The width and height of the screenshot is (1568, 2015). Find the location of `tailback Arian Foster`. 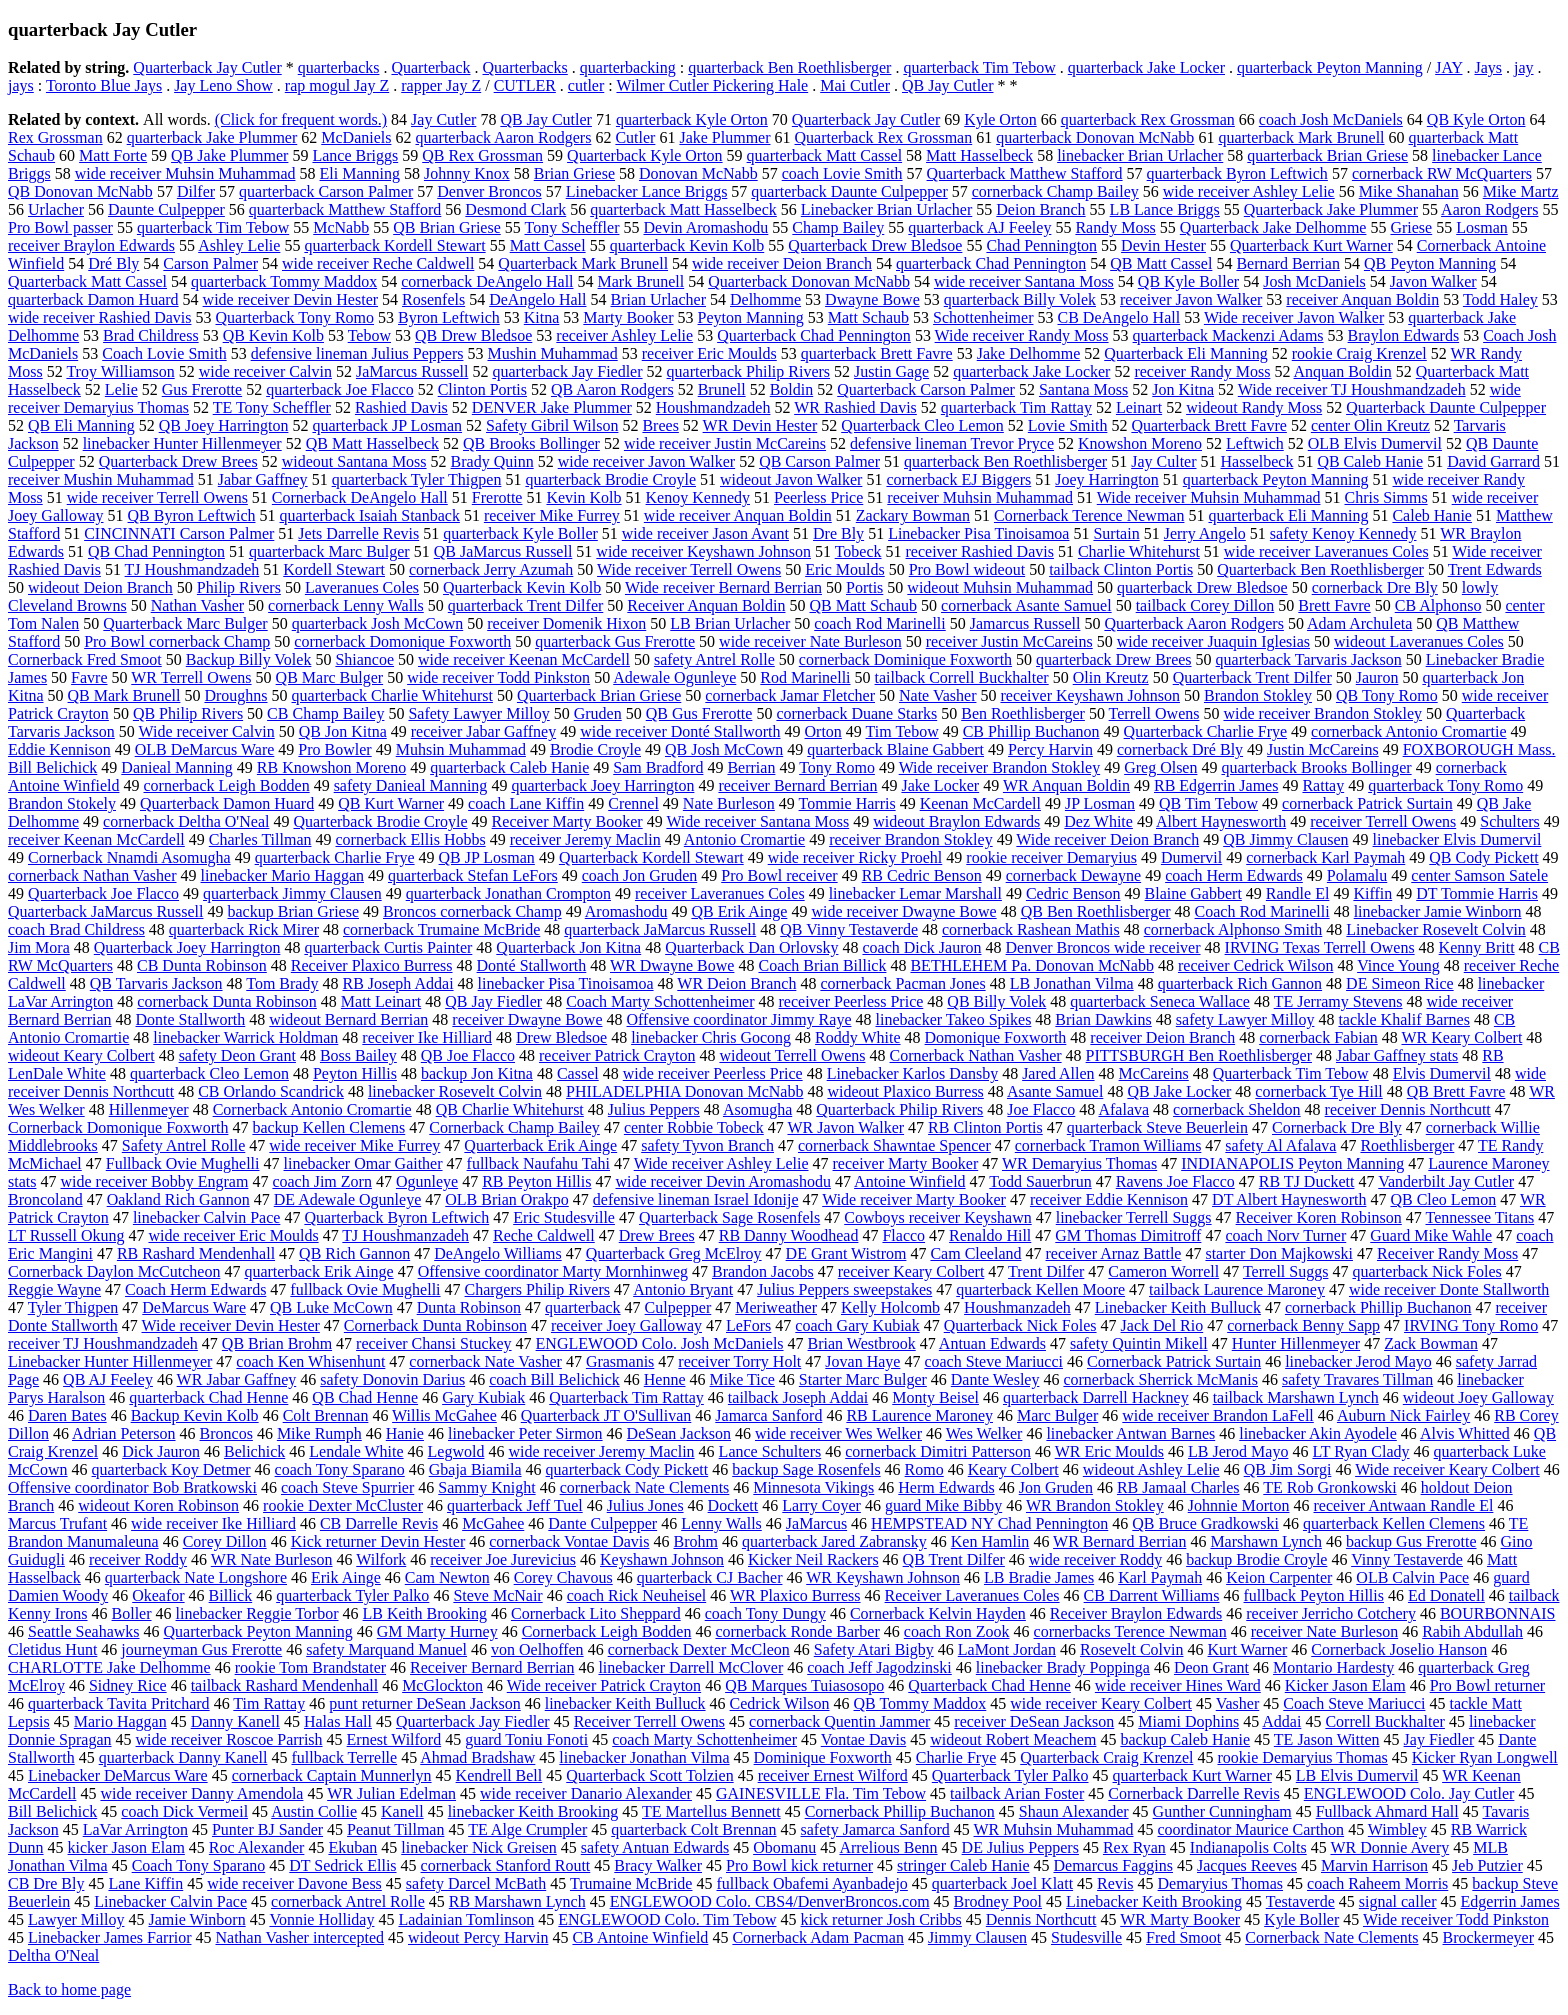

tailback Arian Foster is located at coordinates (1017, 1793).